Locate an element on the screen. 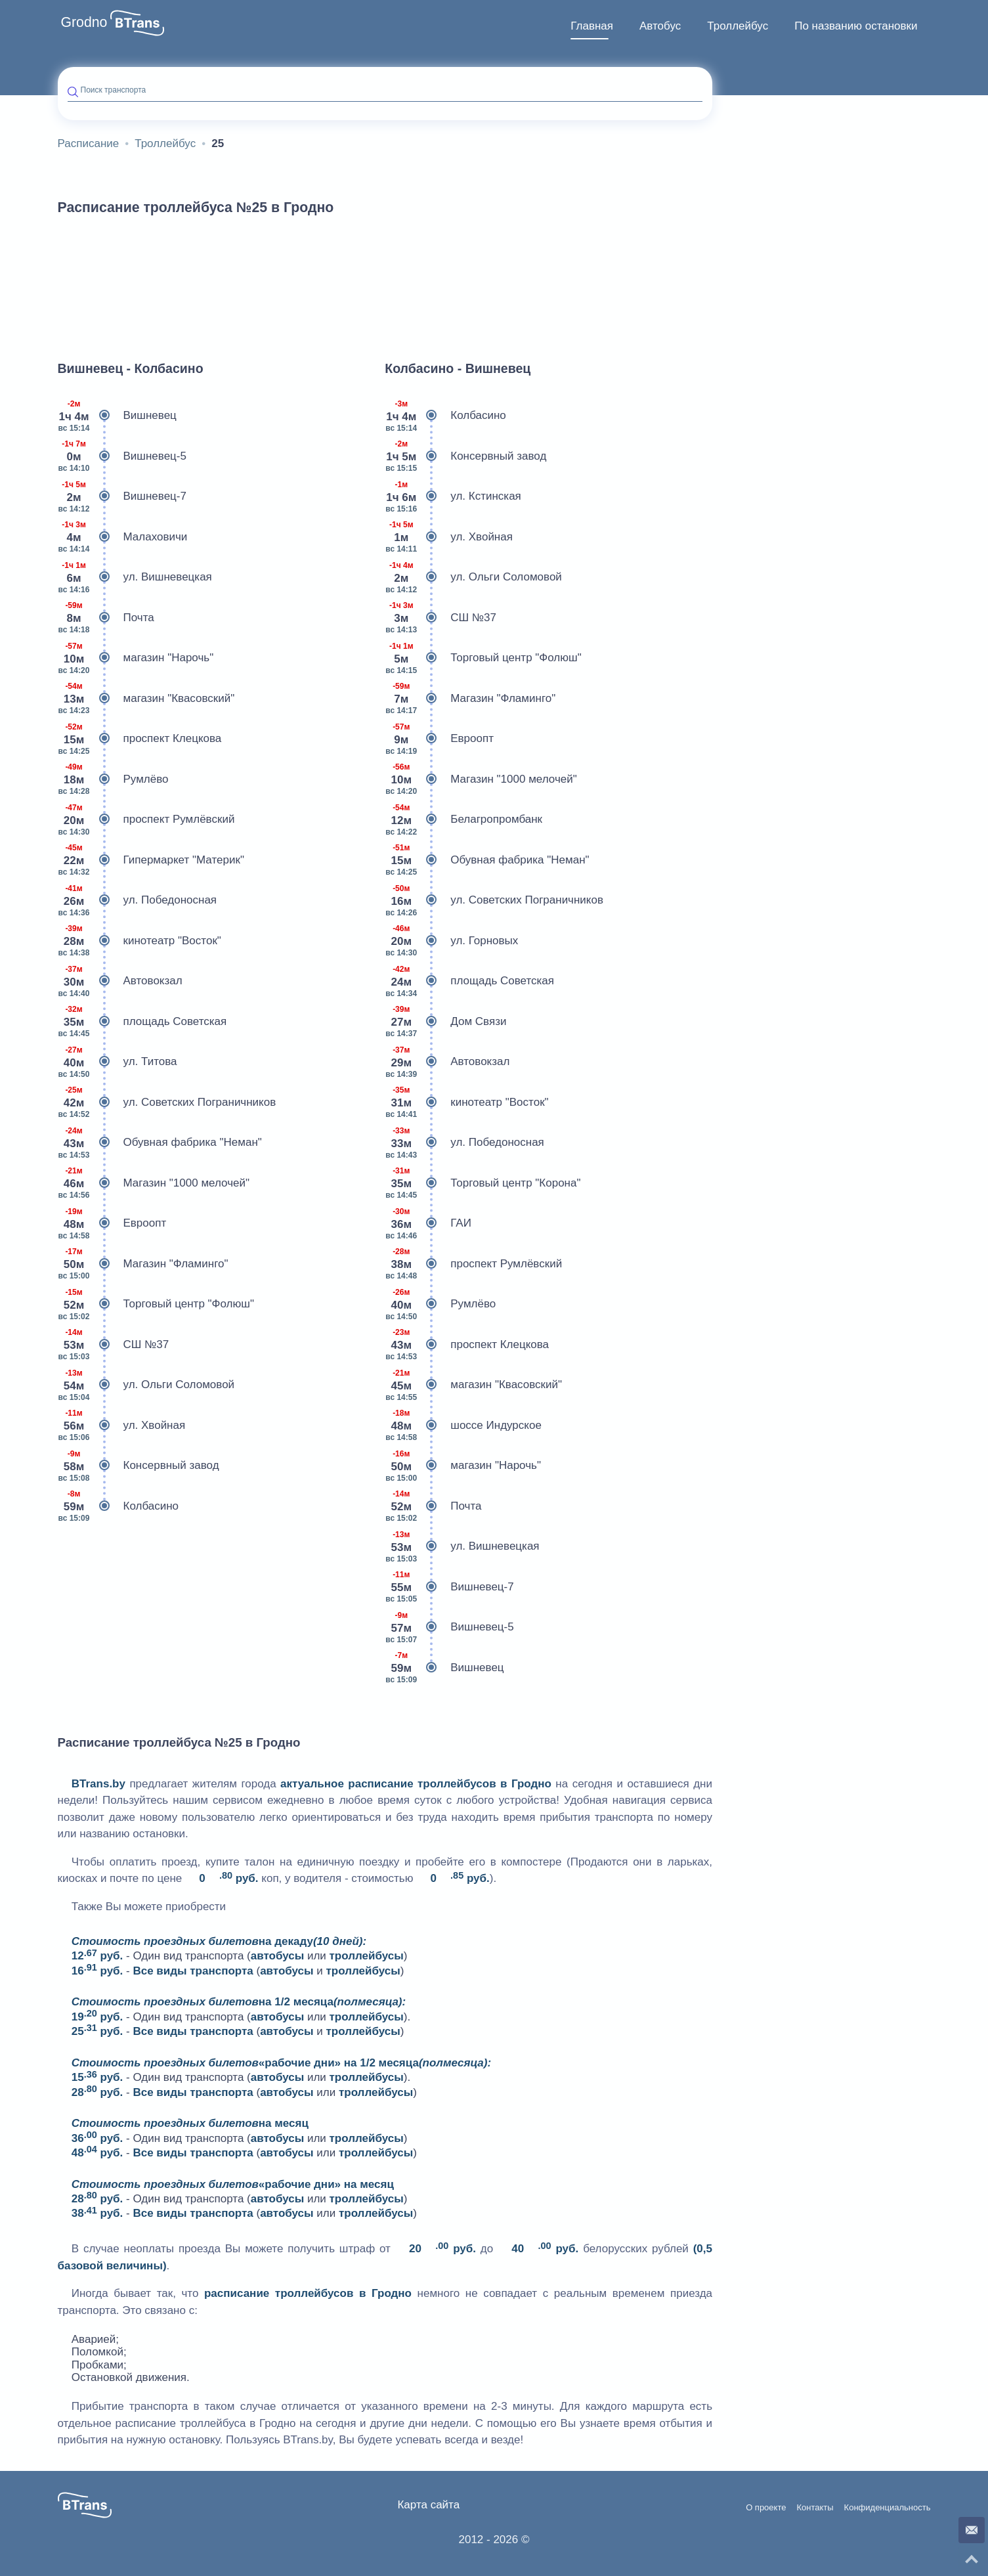 This screenshot has height=2576, width=988. Торговый центр "Корона" is located at coordinates (482, 1183).